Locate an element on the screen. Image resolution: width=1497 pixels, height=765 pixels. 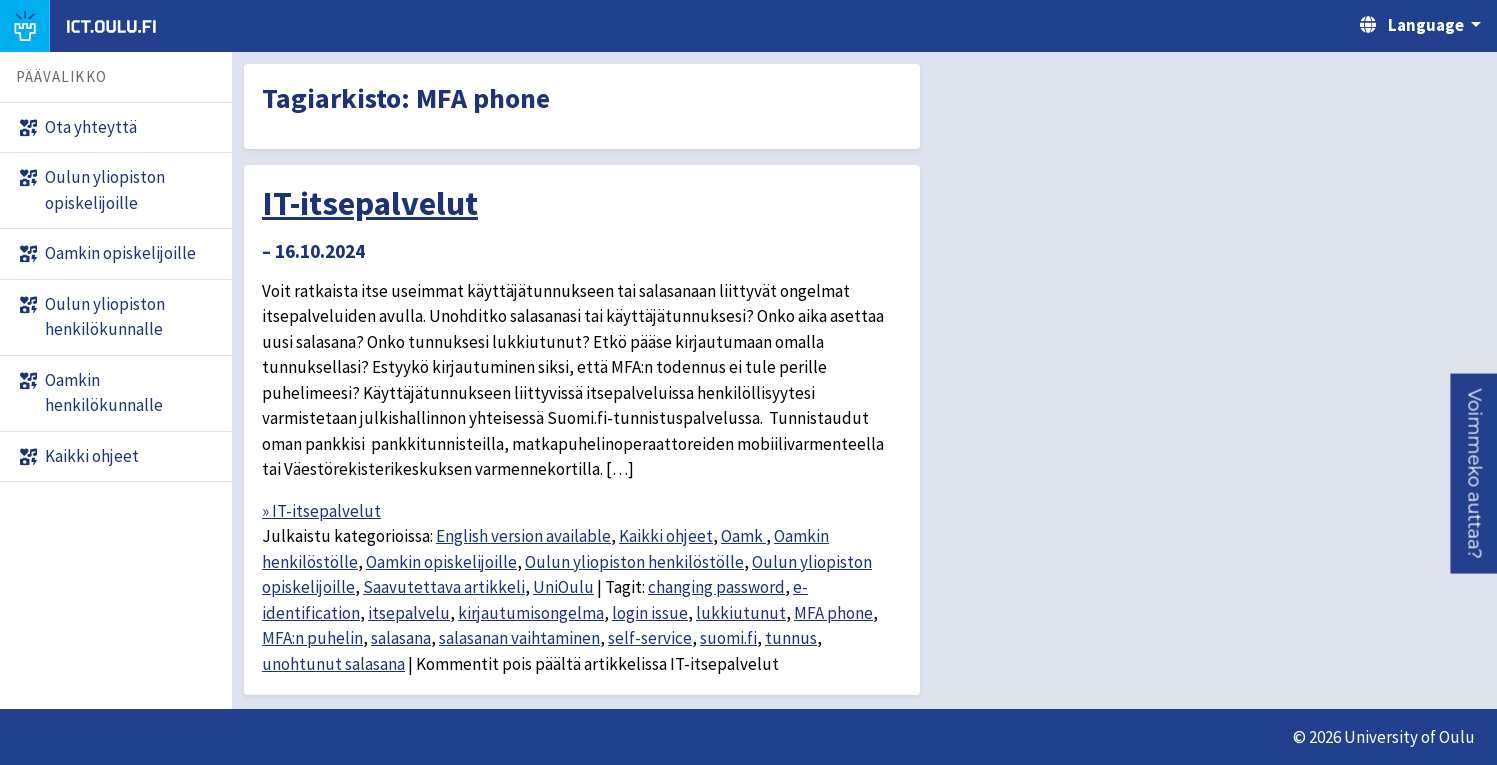
salasana is located at coordinates (401, 638).